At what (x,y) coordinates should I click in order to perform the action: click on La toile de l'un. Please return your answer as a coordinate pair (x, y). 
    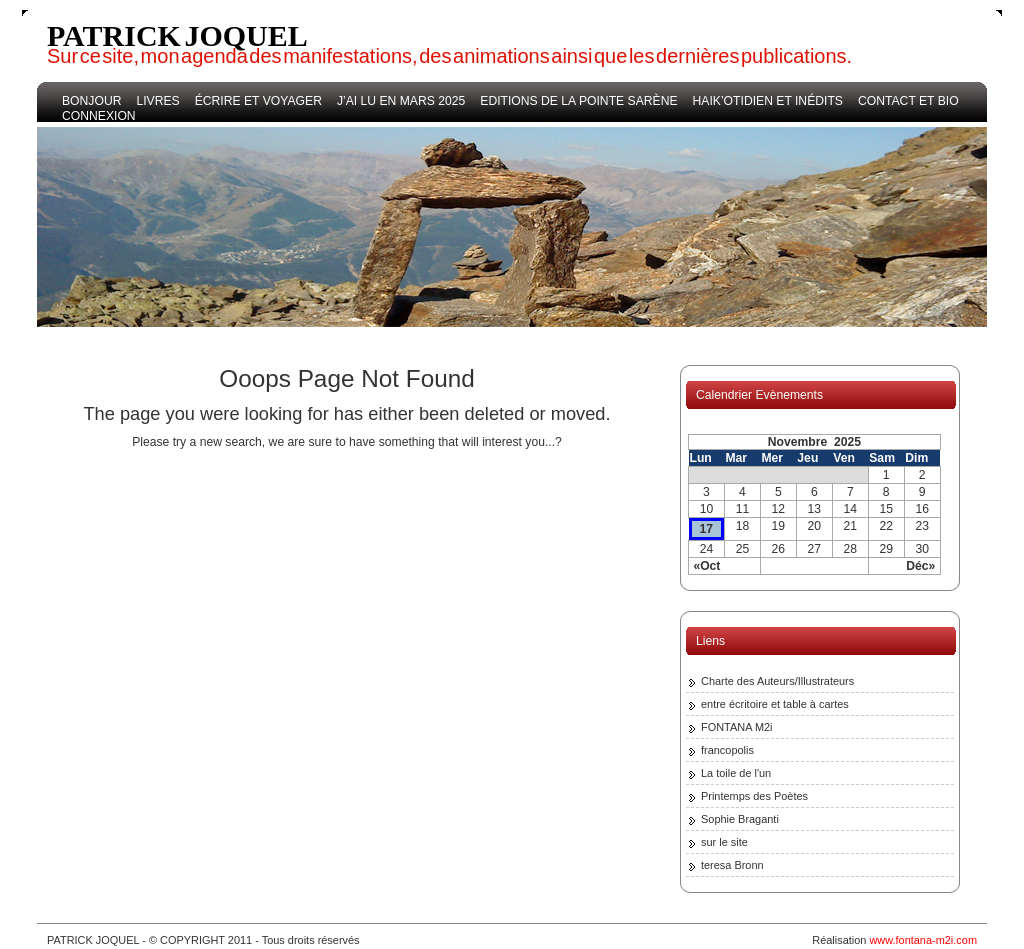
    Looking at the image, I should click on (736, 773).